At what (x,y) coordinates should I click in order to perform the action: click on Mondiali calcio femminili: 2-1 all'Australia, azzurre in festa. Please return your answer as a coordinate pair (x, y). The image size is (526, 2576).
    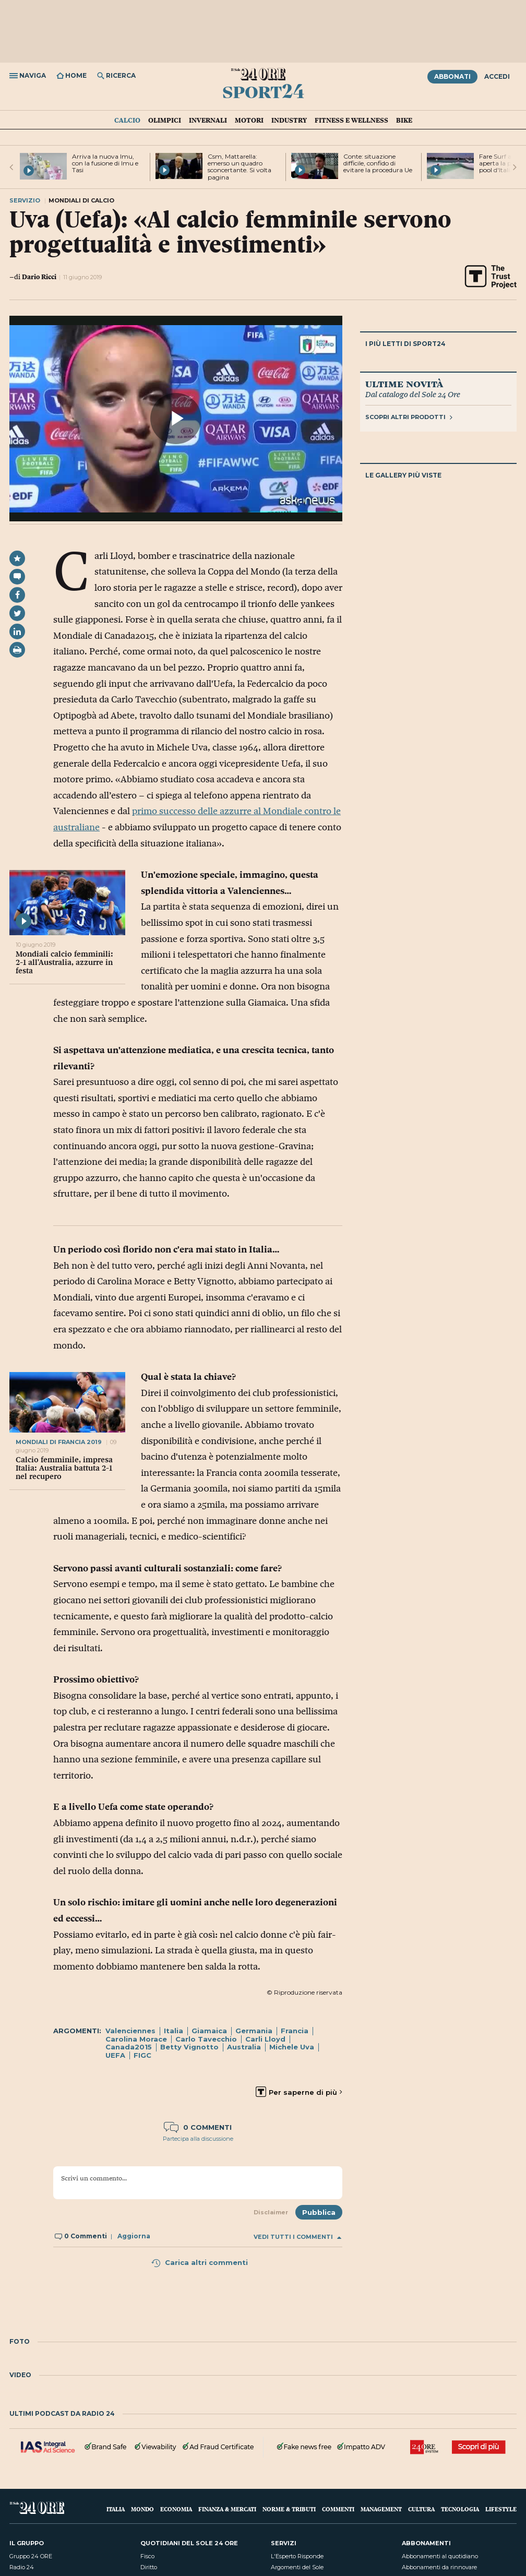
    Looking at the image, I should click on (64, 962).